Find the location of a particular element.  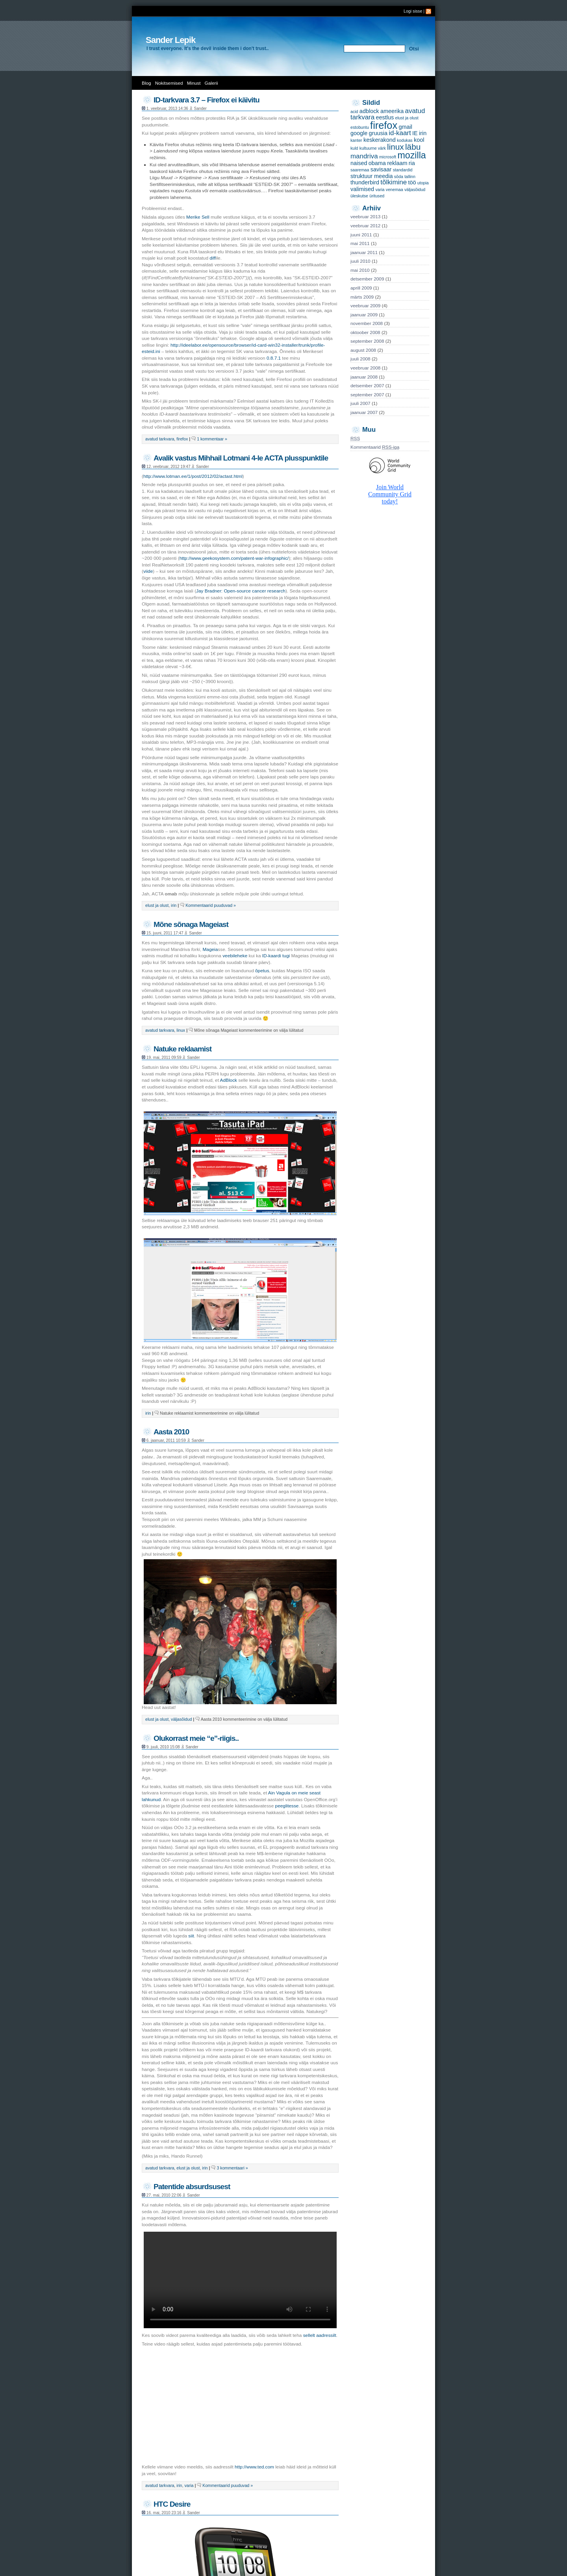

elust ja olust is located at coordinates (157, 905).